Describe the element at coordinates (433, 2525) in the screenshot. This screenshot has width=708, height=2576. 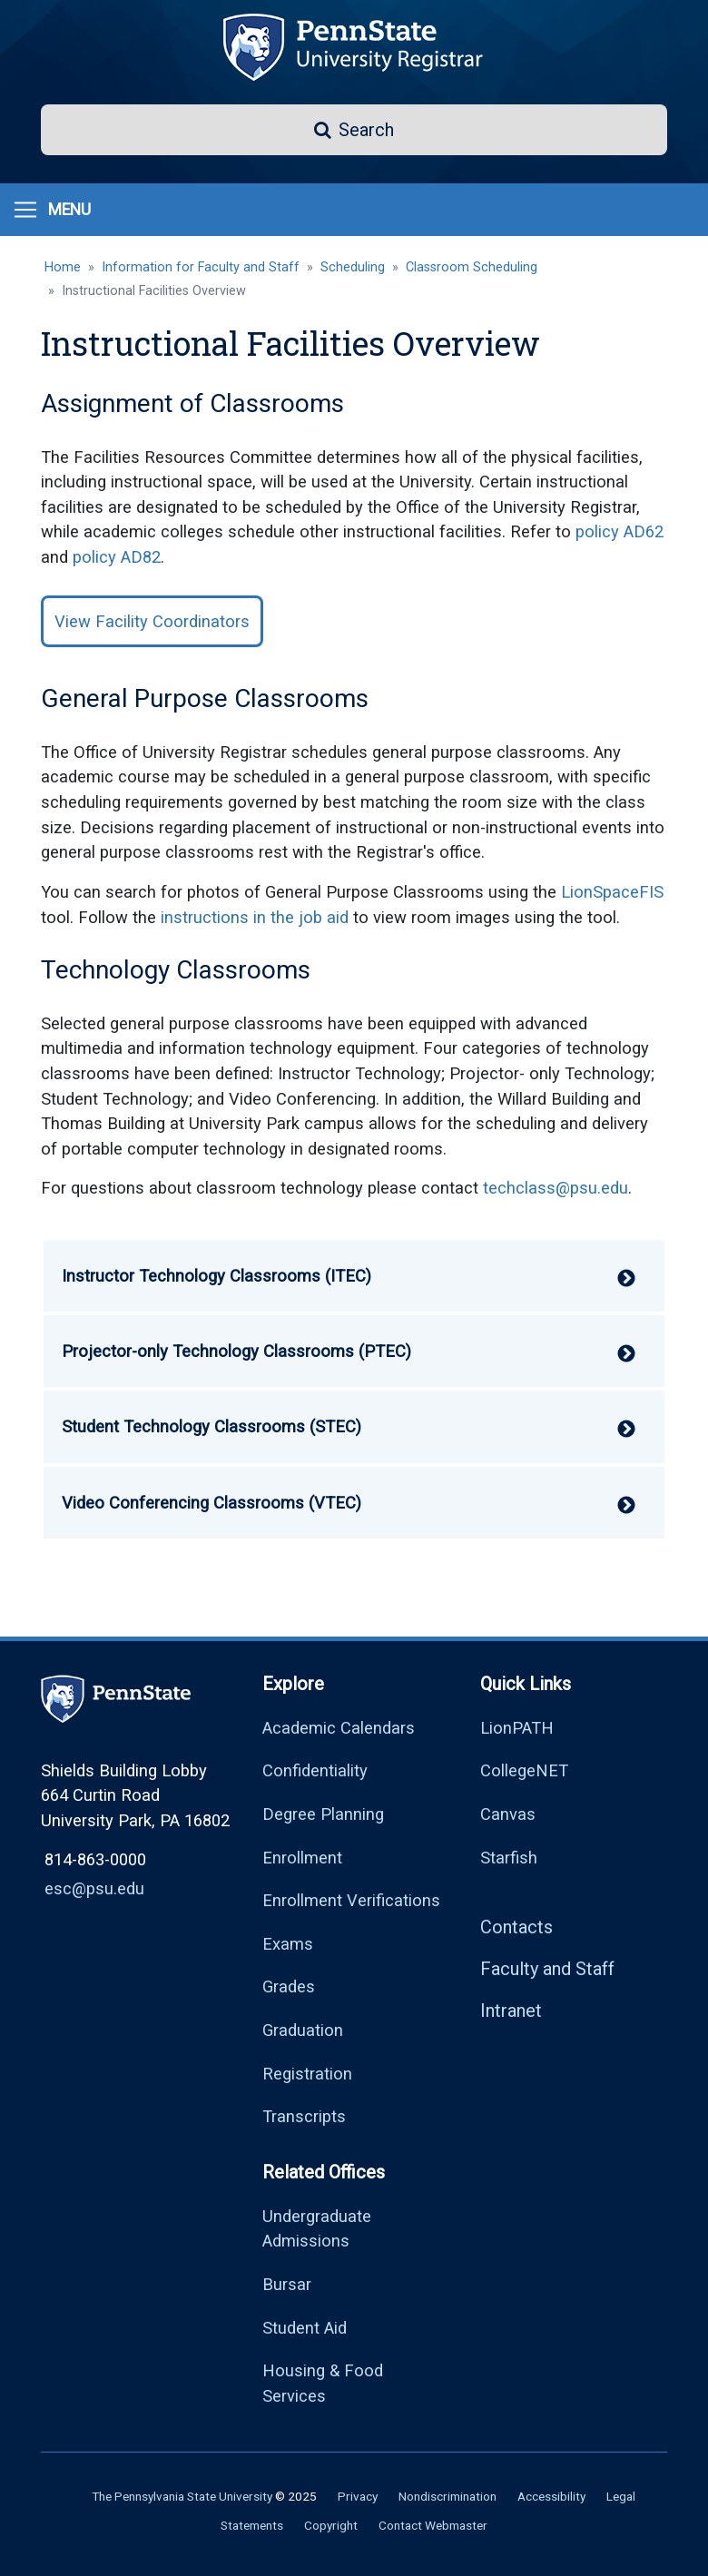
I see `Contact Webmaster` at that location.